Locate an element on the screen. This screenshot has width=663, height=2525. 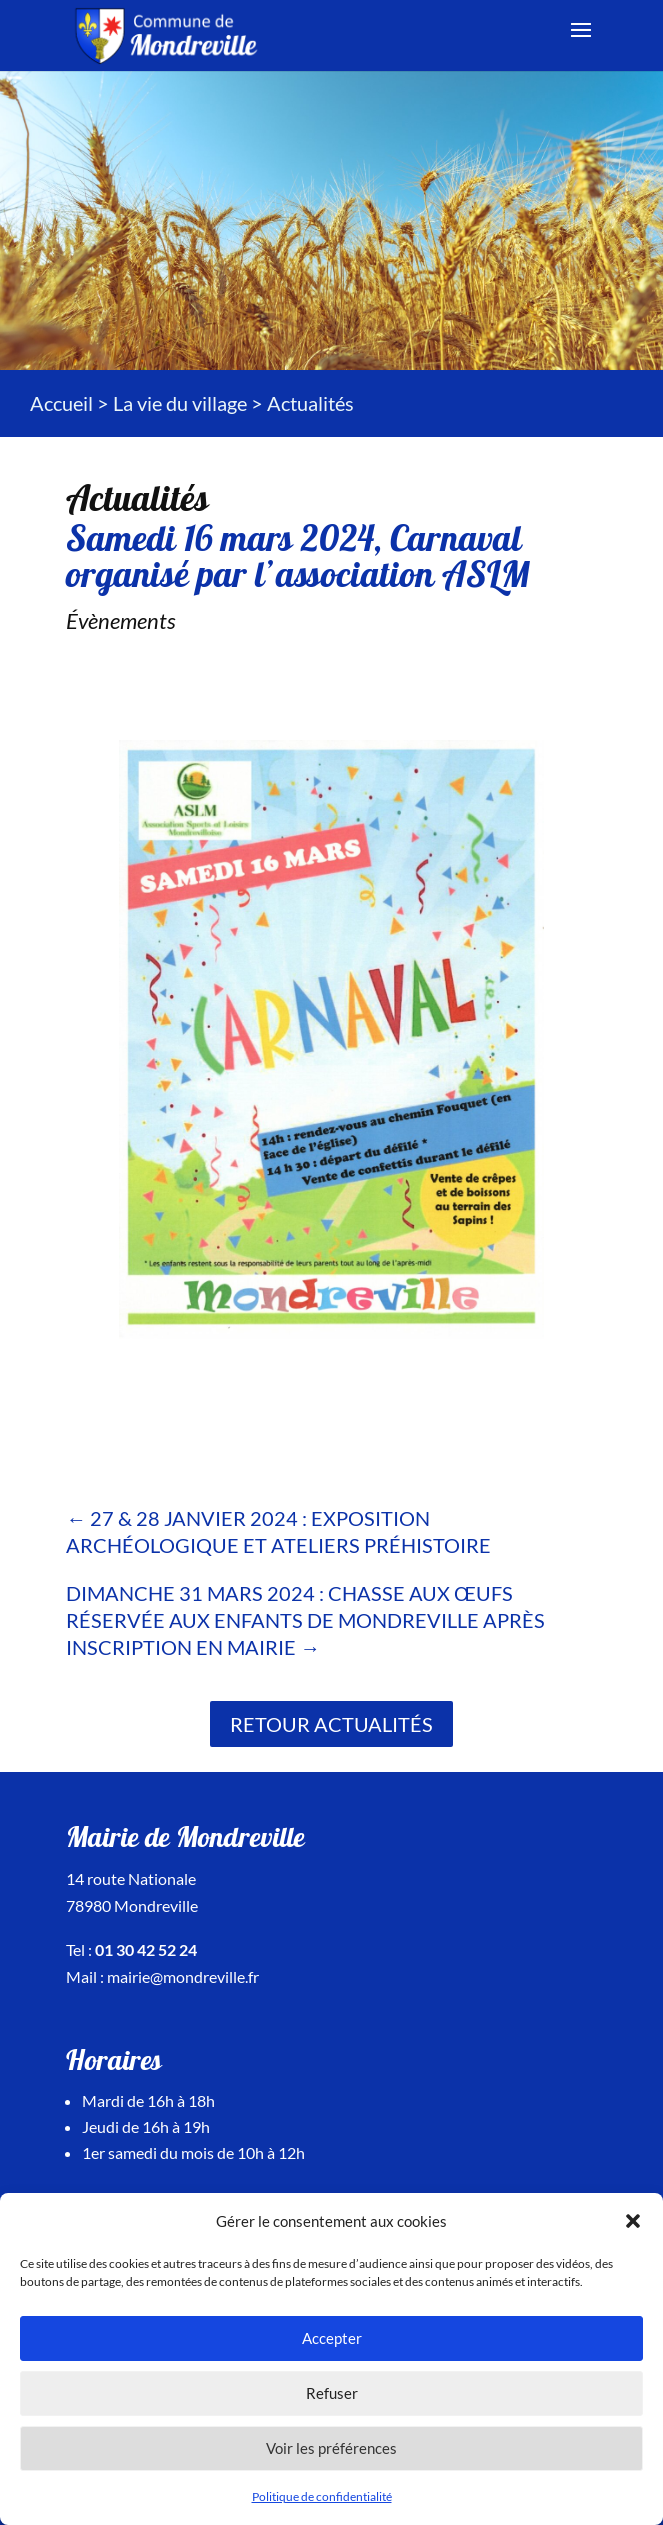
01 30 42 52 24 [link] is located at coordinates (146, 1949).